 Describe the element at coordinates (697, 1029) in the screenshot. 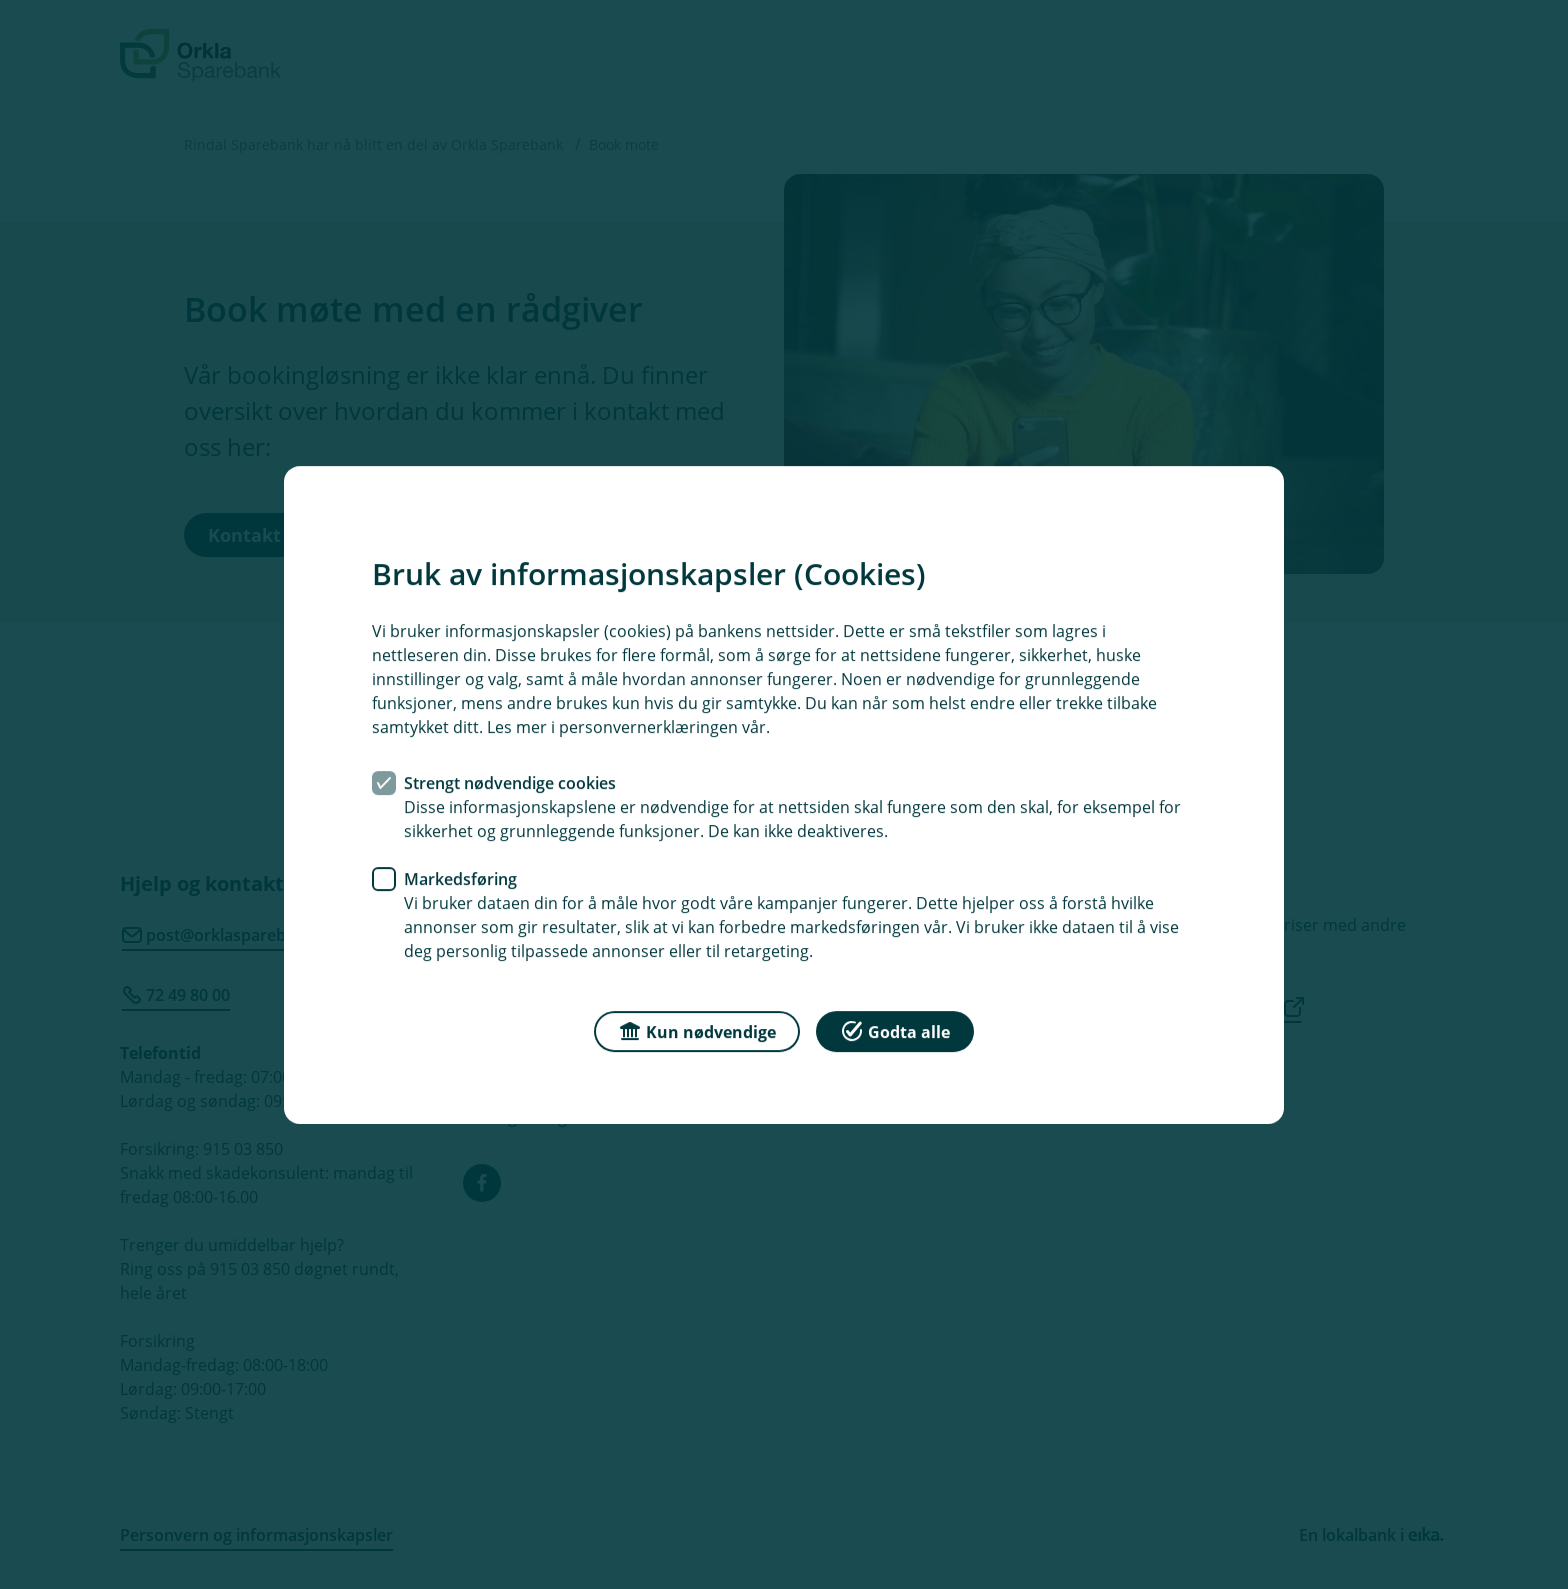

I see `Kun nødvendige` at that location.